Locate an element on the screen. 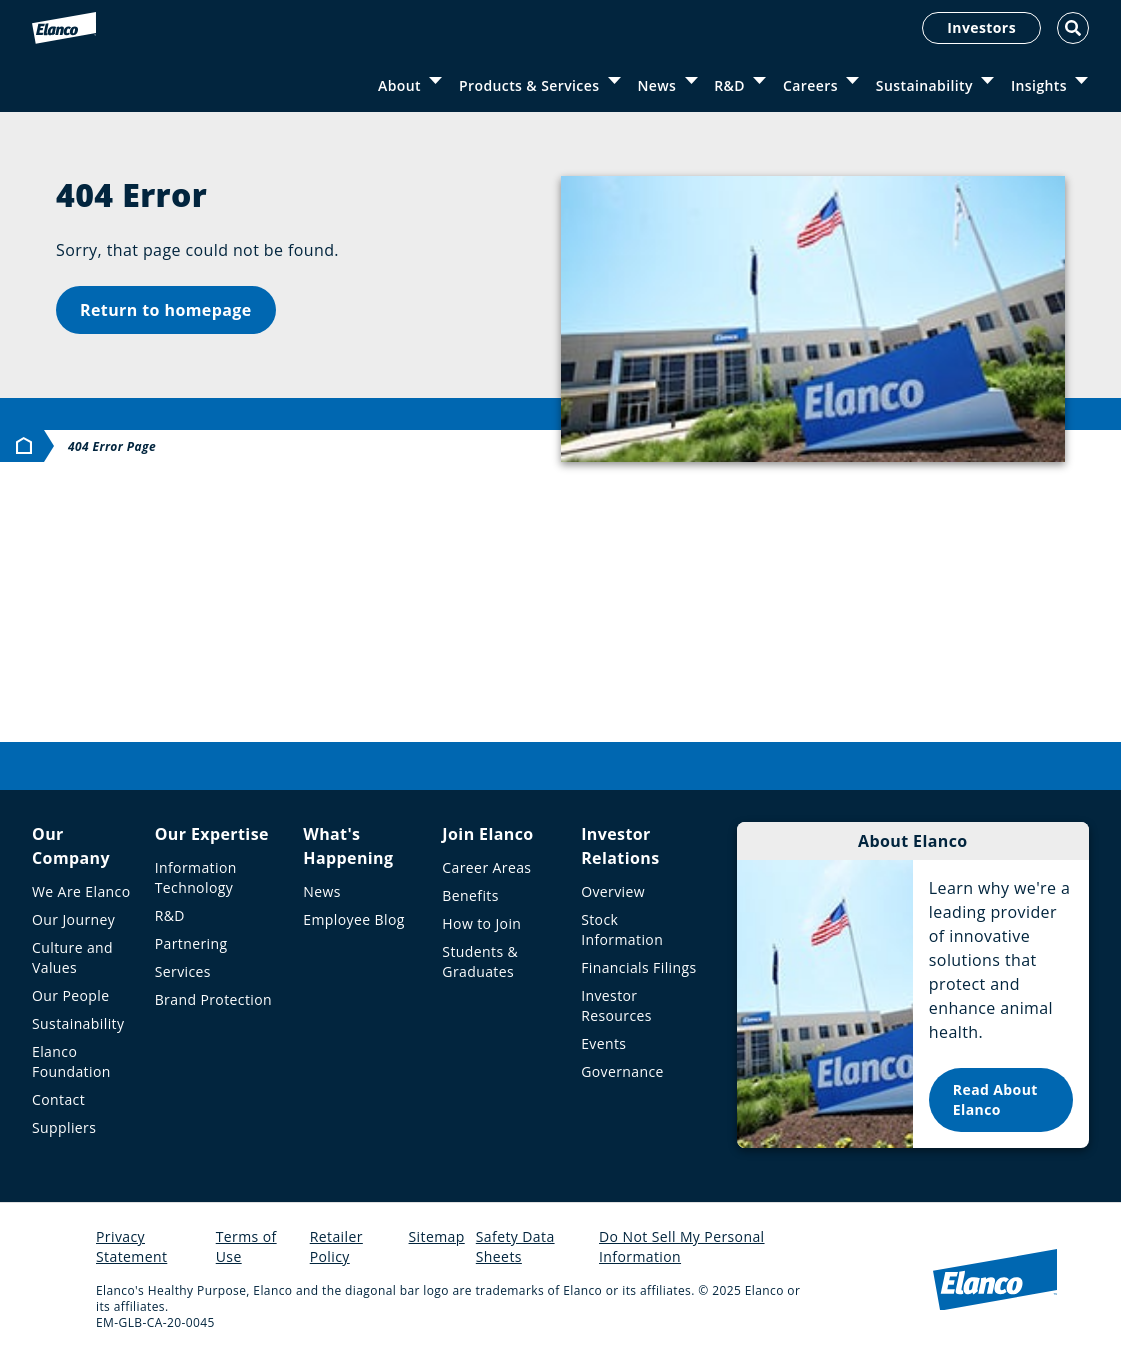  Sustainability is located at coordinates (924, 85).